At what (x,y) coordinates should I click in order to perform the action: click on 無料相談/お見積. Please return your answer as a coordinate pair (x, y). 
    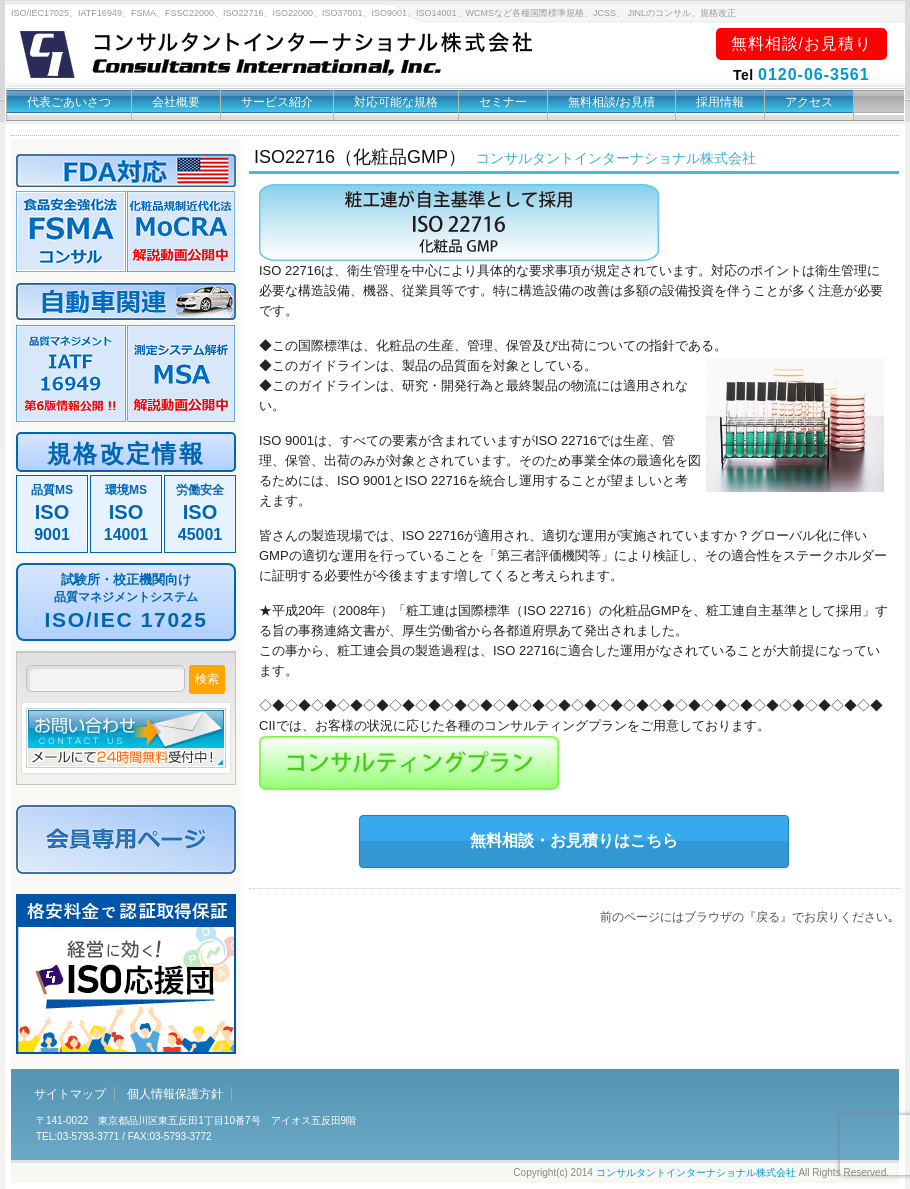
    Looking at the image, I should click on (611, 102).